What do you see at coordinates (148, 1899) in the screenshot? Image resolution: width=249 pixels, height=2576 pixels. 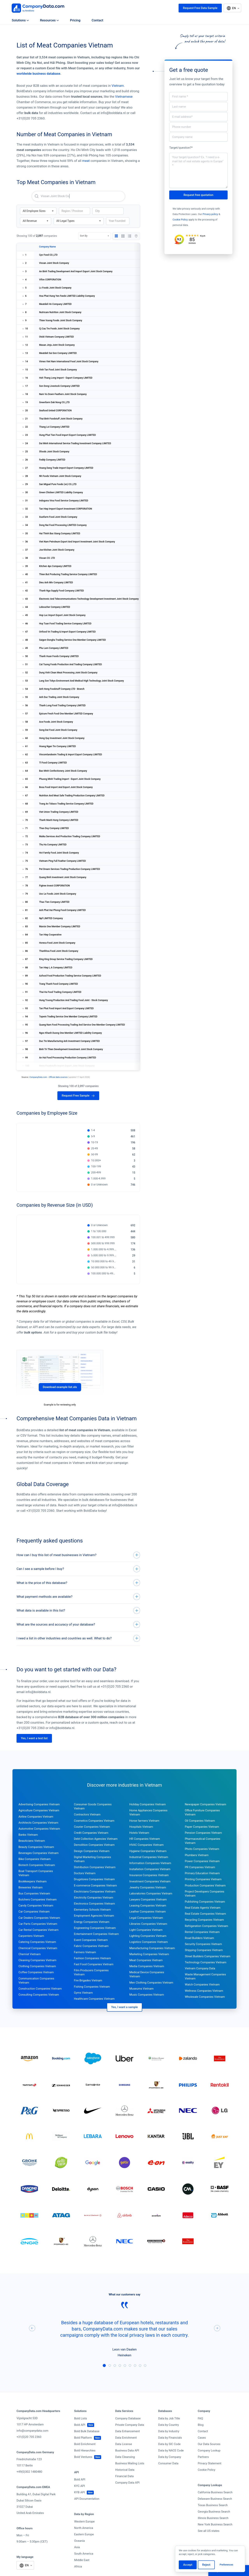 I see `Lawyers Companies Vietnam` at bounding box center [148, 1899].